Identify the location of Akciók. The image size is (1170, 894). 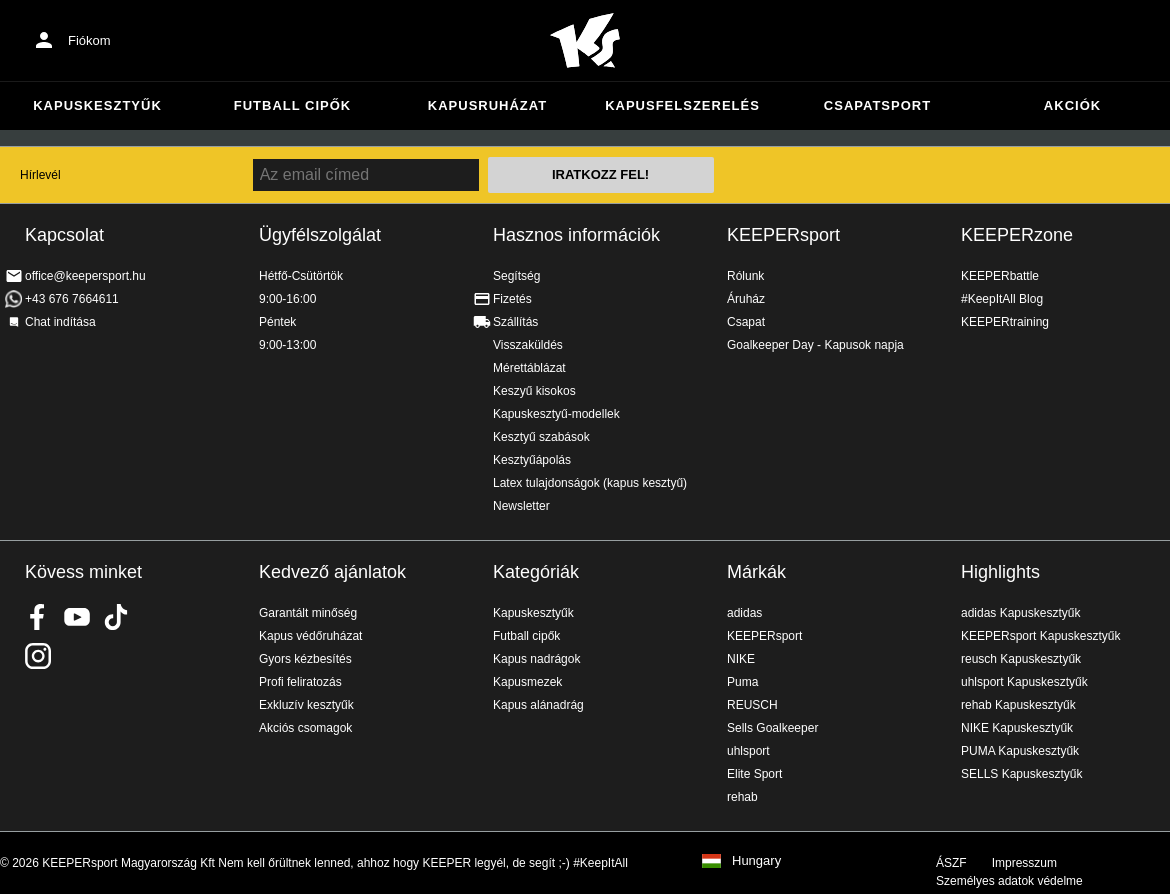
(1072, 105).